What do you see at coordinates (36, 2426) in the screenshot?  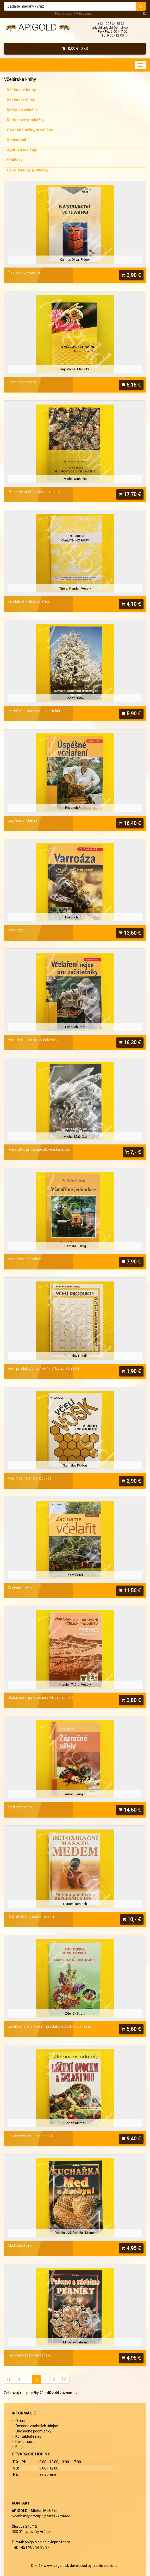 I see `Ochrana osobných údajov` at bounding box center [36, 2426].